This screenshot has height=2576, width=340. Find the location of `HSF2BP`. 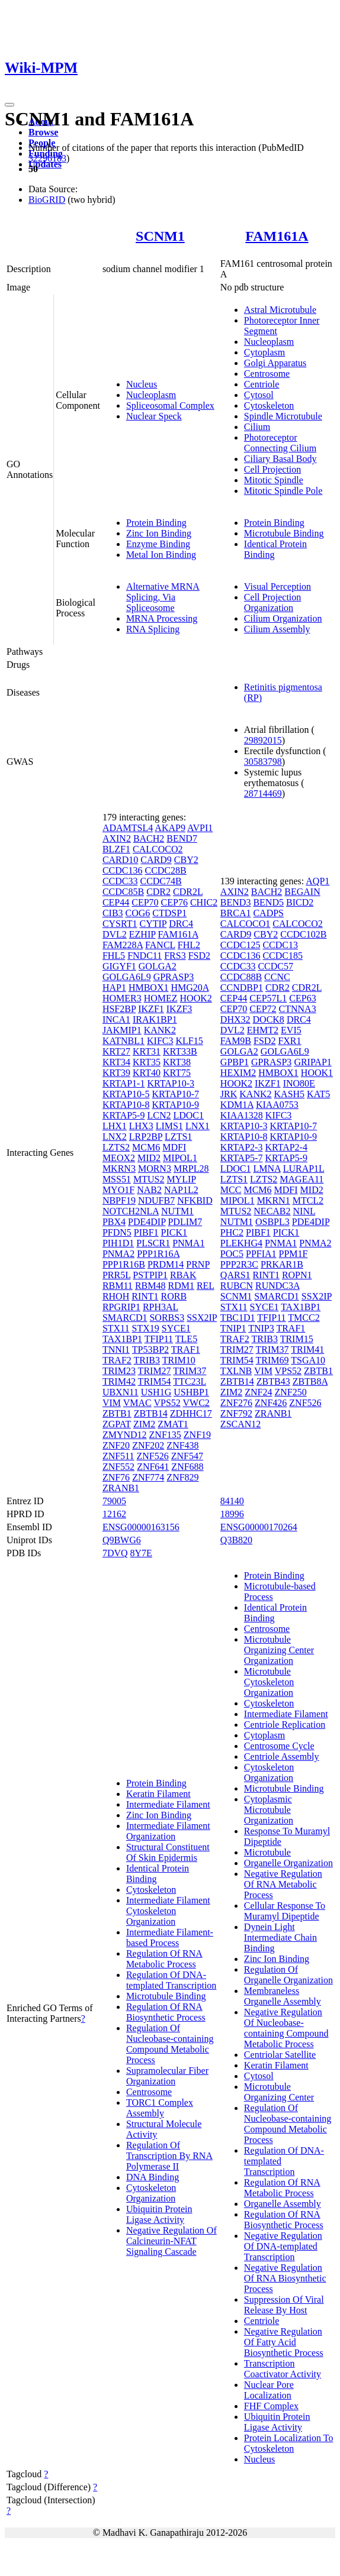

HSF2BP is located at coordinates (119, 1009).